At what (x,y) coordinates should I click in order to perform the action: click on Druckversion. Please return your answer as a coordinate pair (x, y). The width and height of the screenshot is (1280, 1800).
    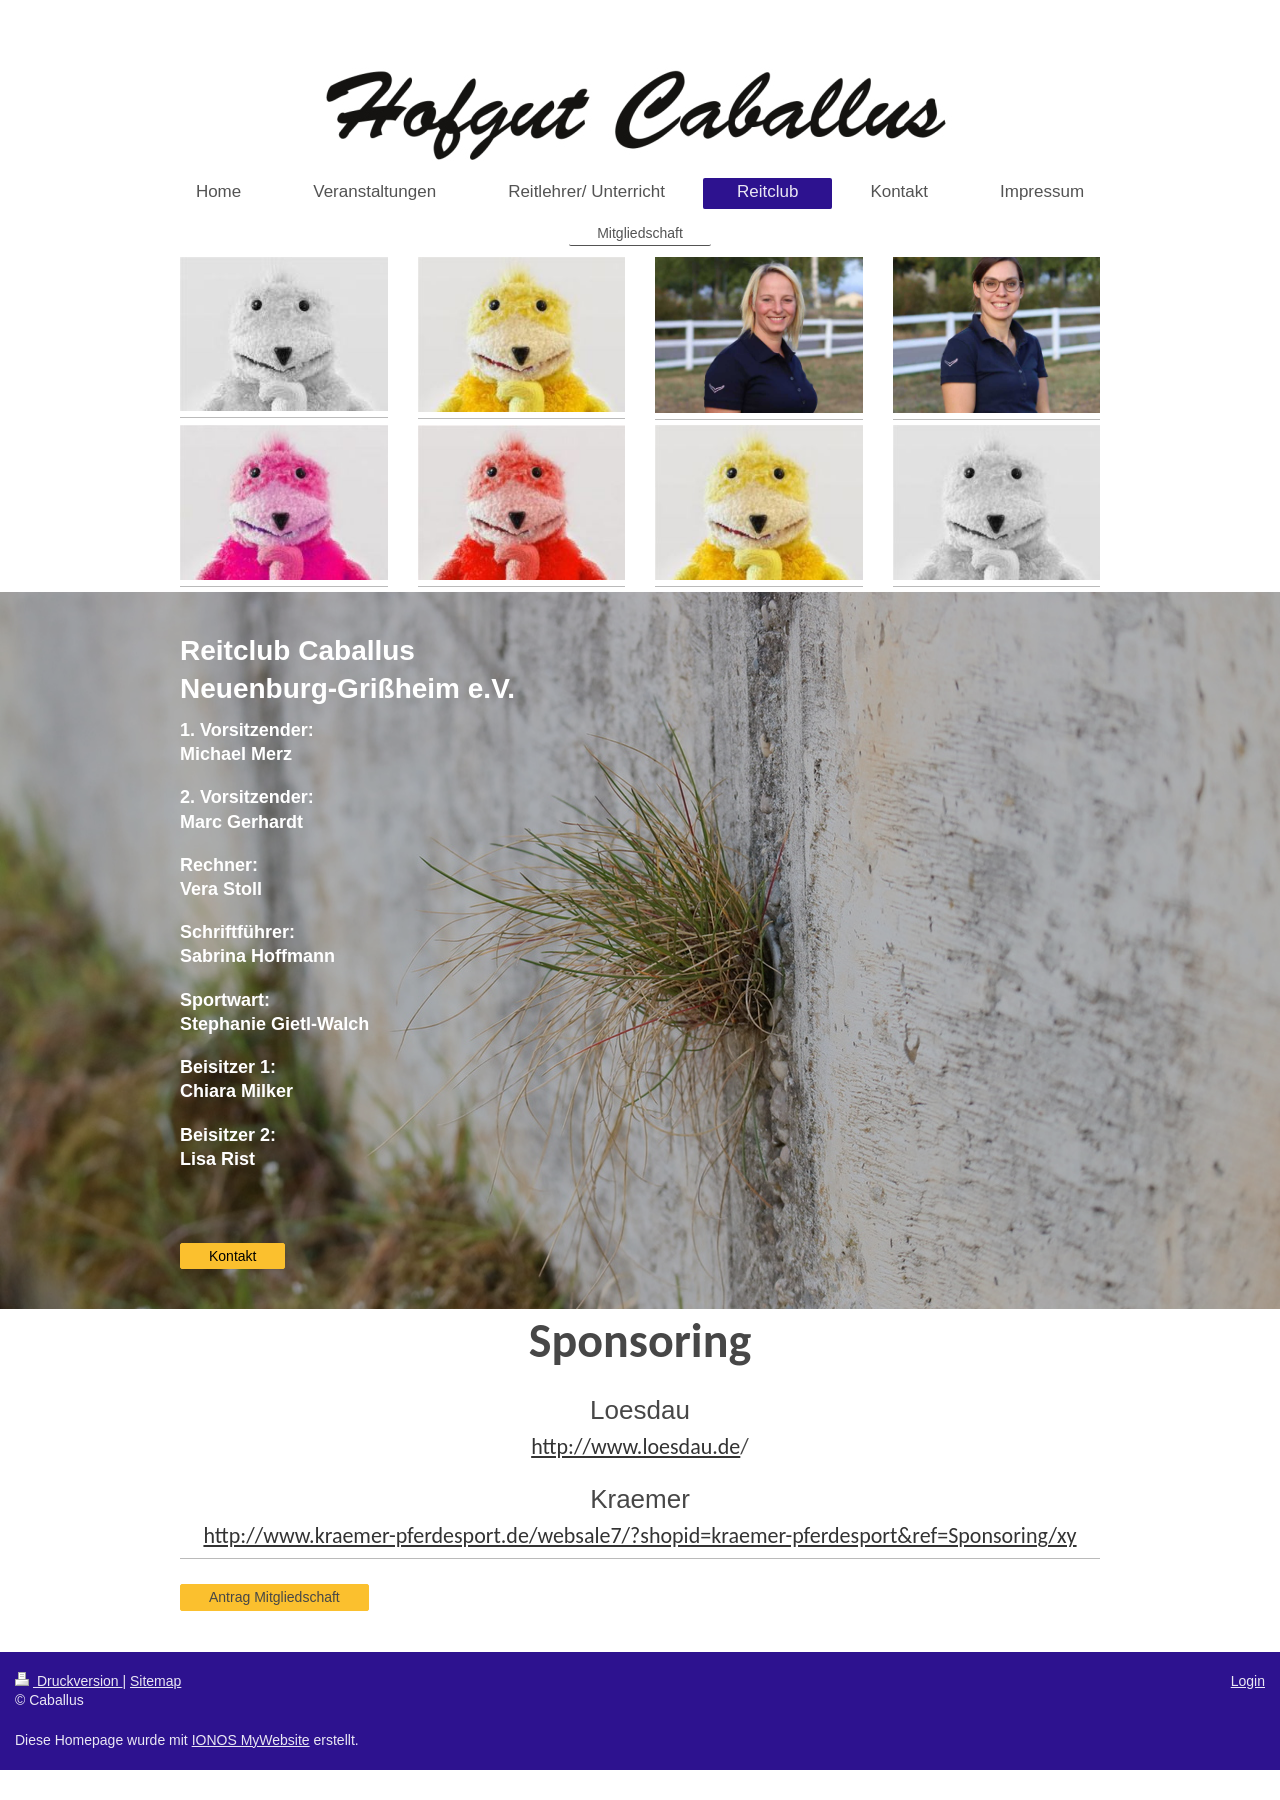
    Looking at the image, I should click on (68, 1681).